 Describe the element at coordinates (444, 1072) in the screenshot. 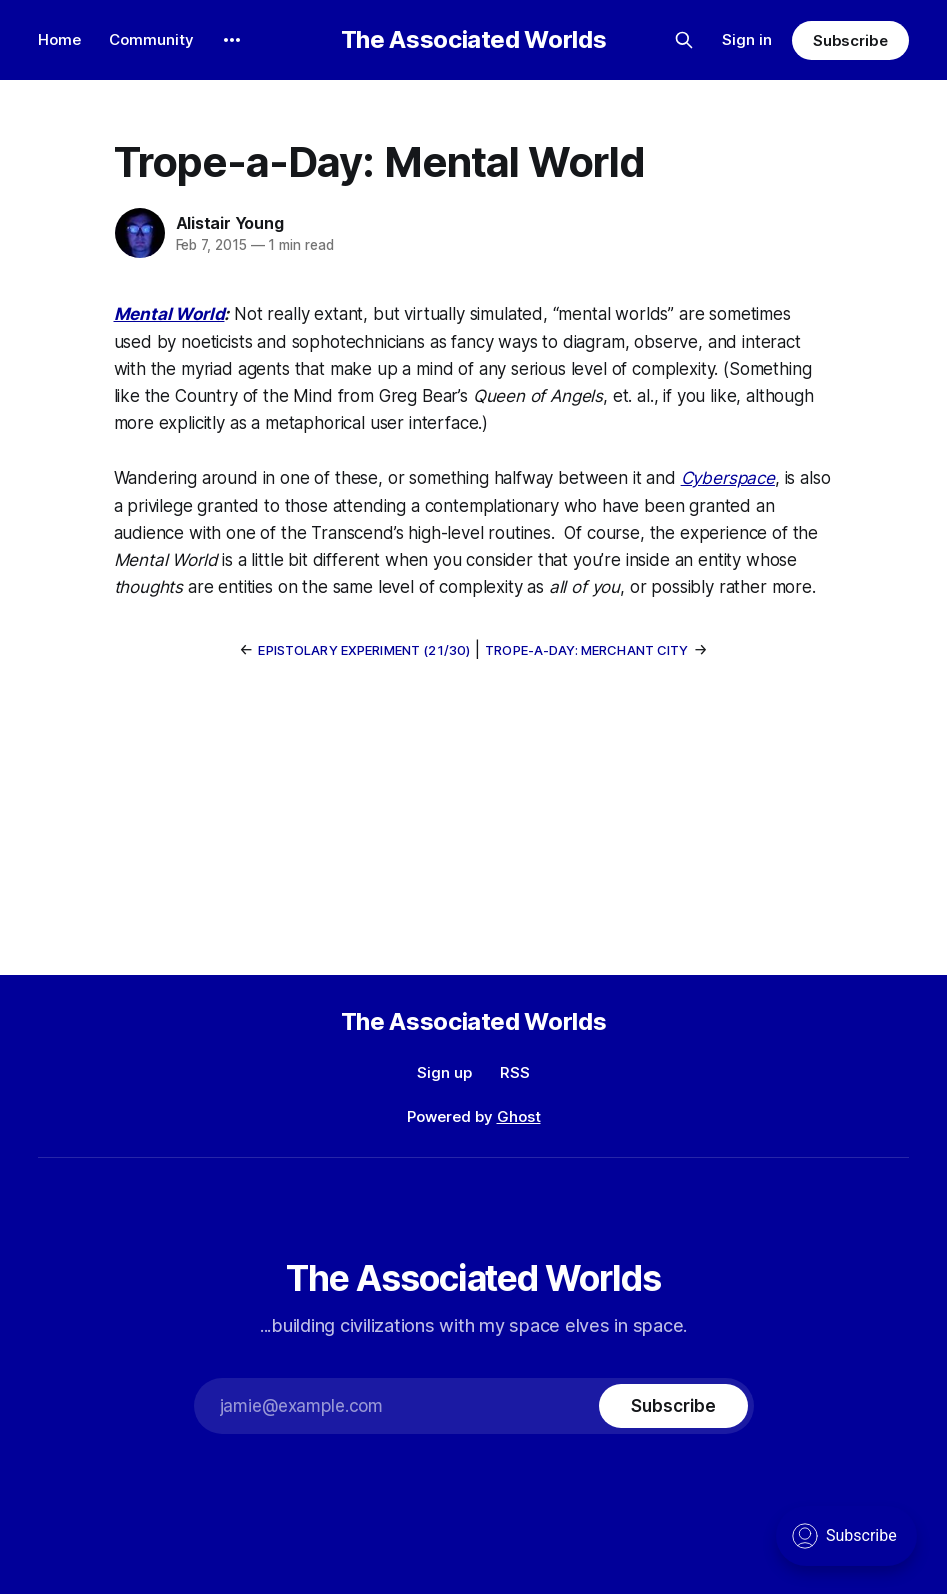

I see `Sign up` at that location.